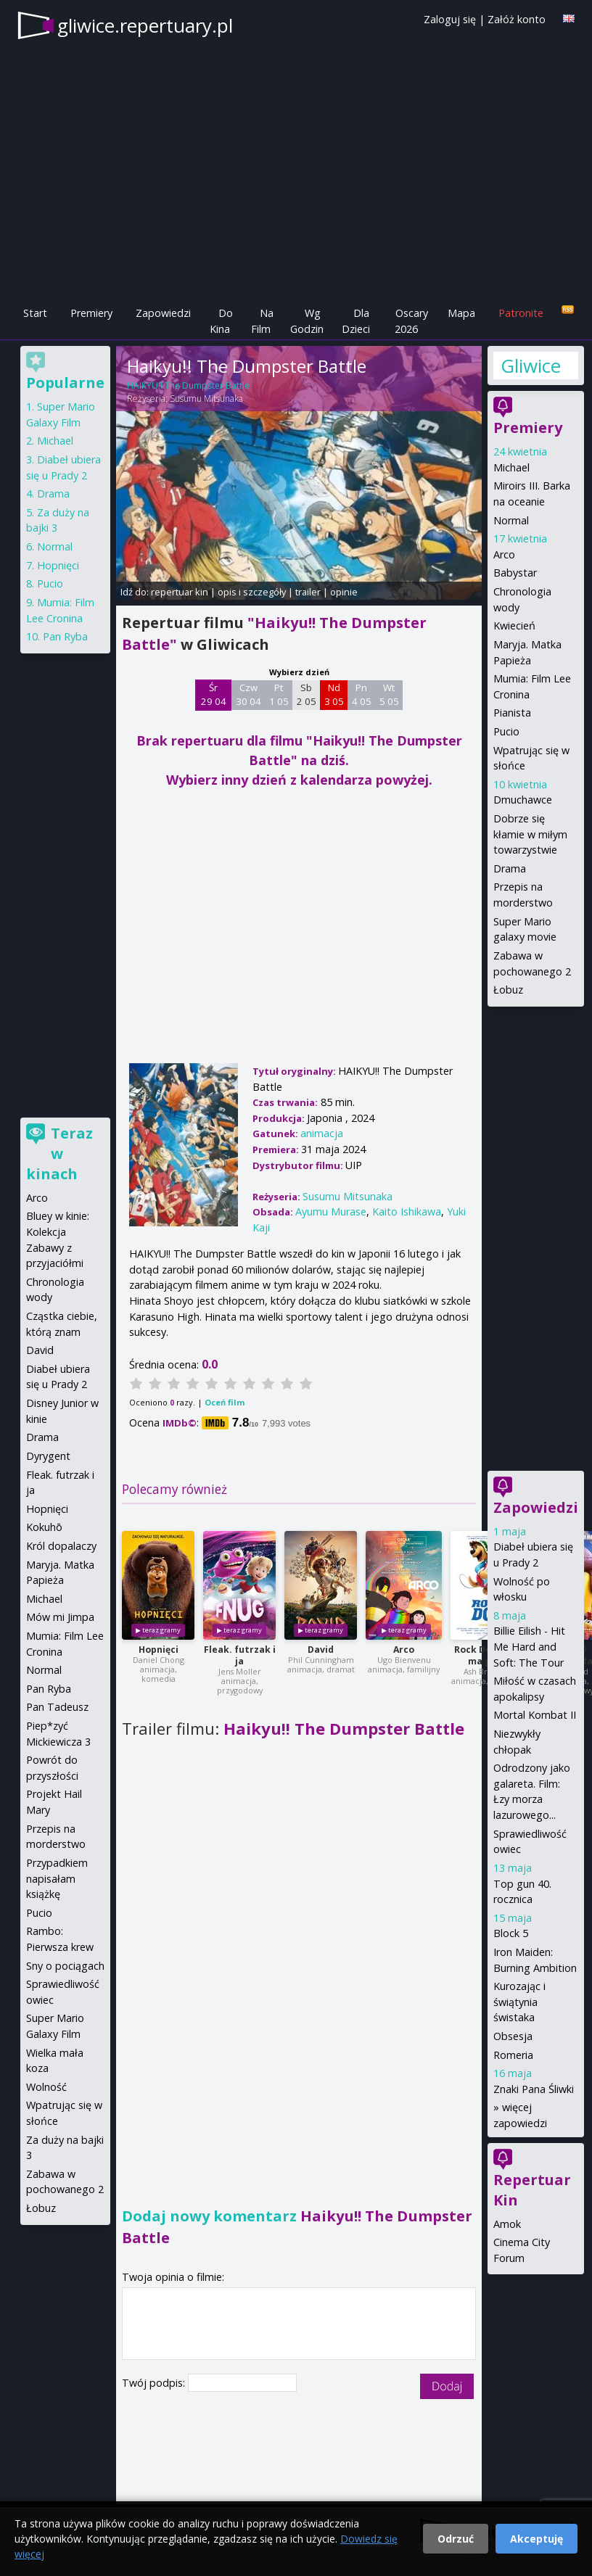 The width and height of the screenshot is (592, 2576). What do you see at coordinates (412, 321) in the screenshot?
I see `Oscary 2026` at bounding box center [412, 321].